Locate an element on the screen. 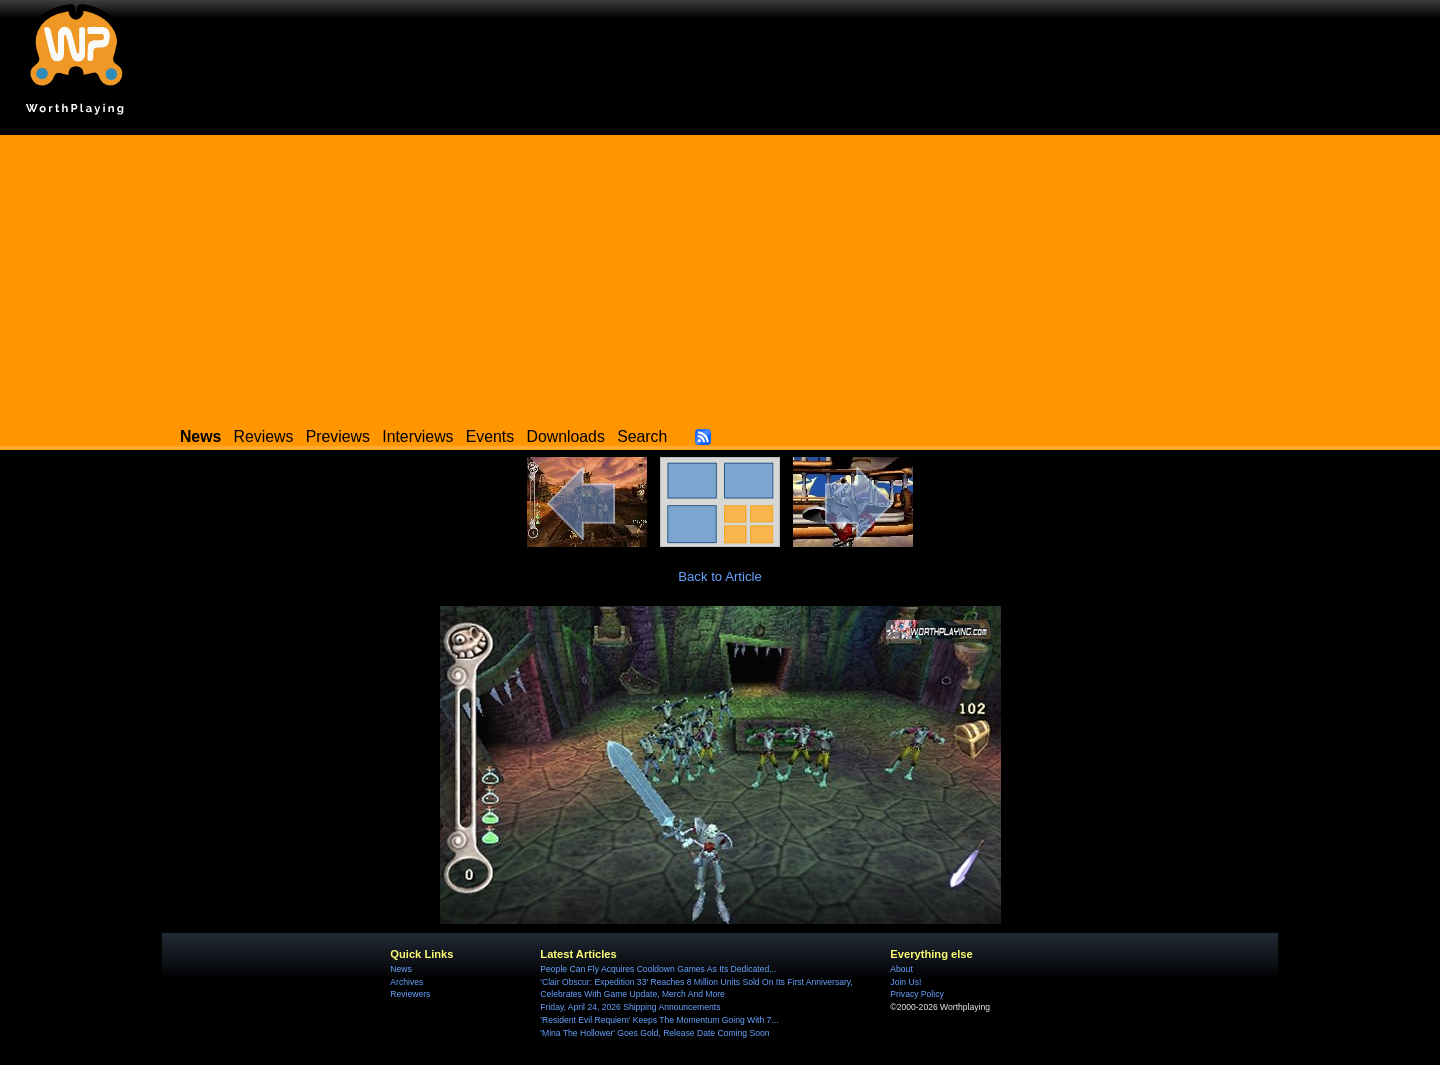 Image resolution: width=1440 pixels, height=1065 pixels. Privacy Policy is located at coordinates (916, 994).